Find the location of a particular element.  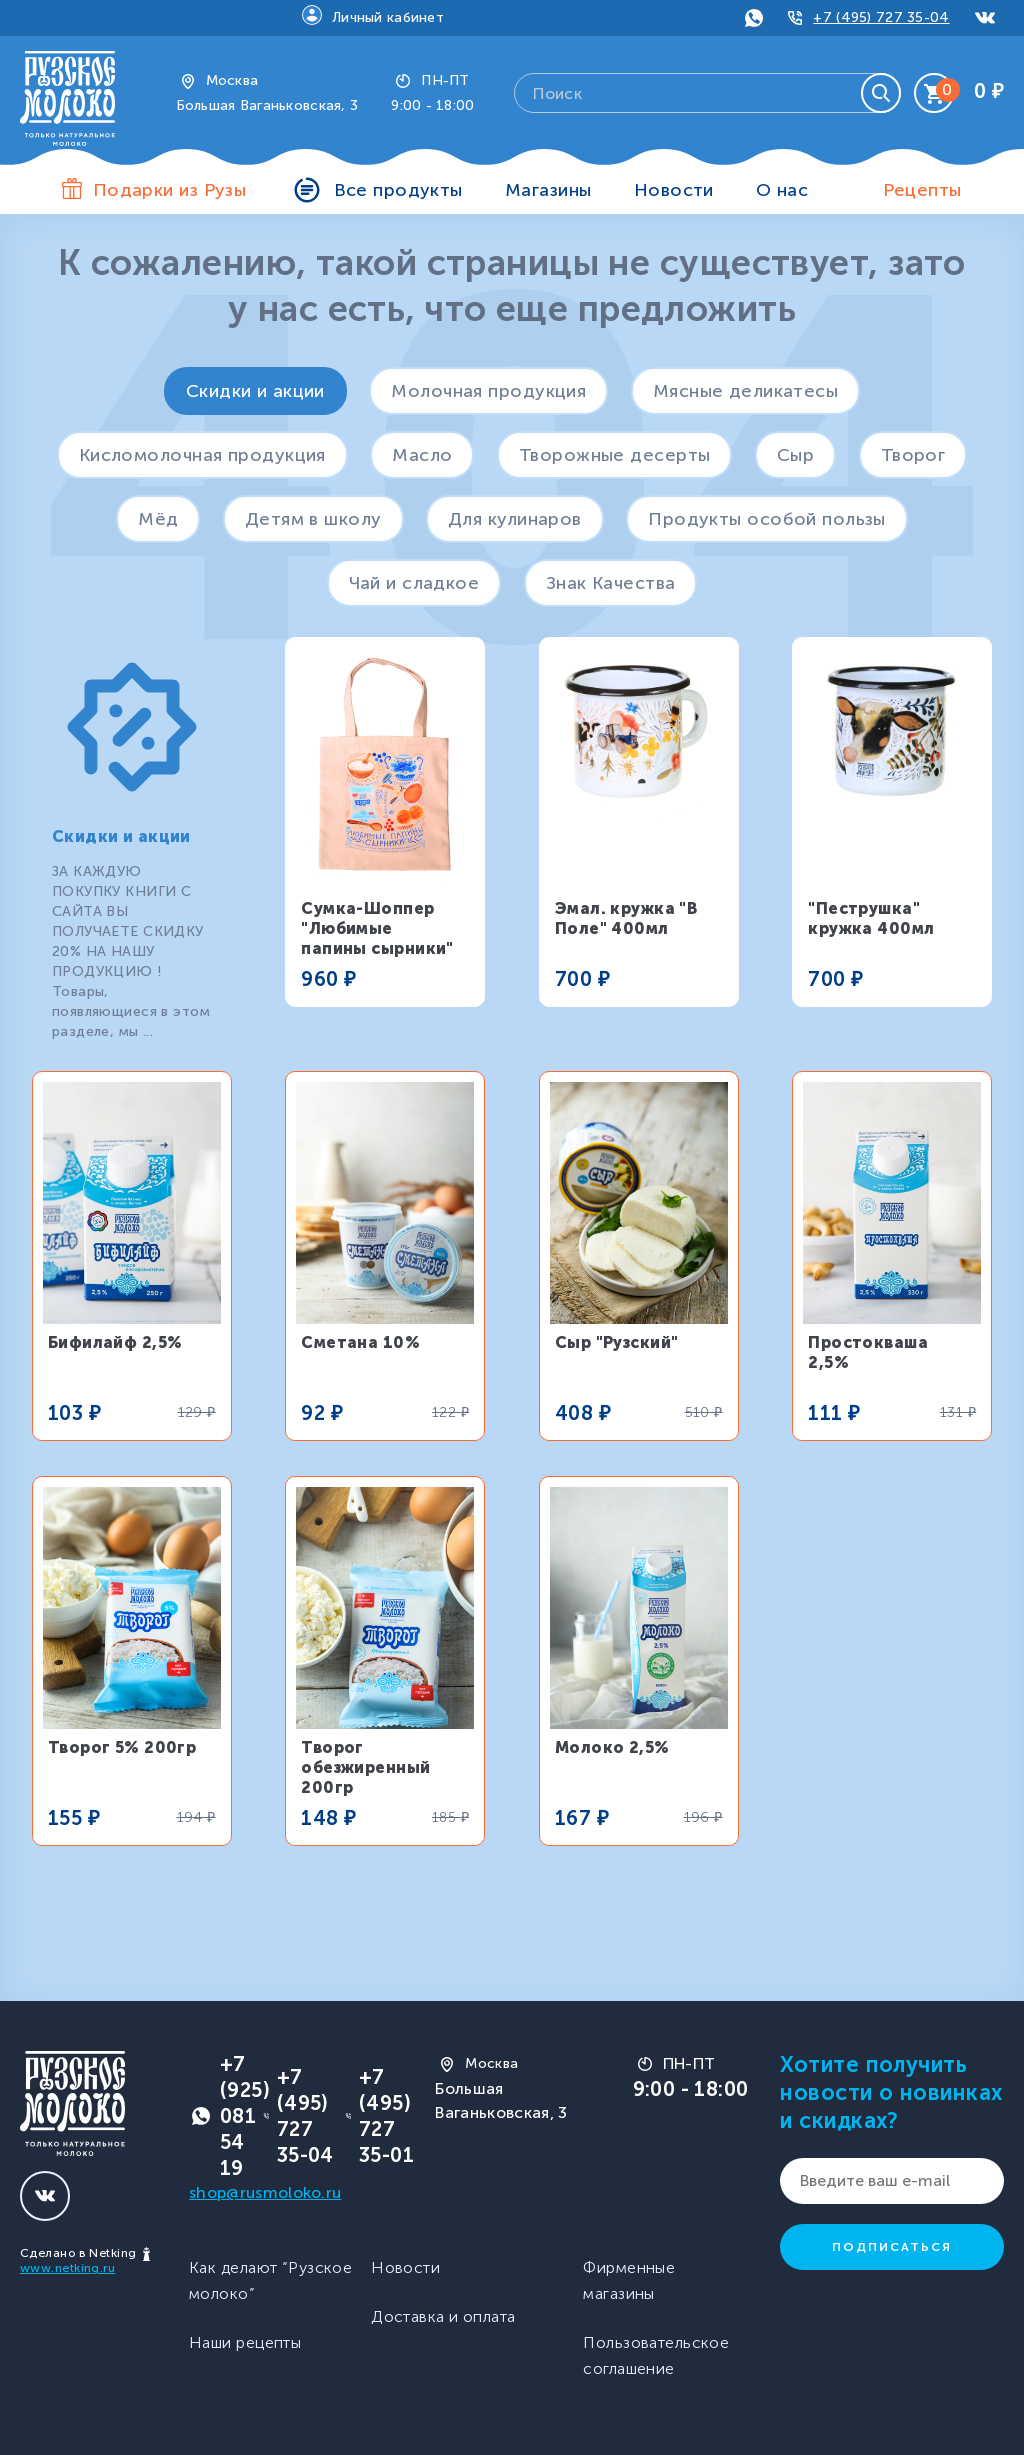

Творог is located at coordinates (913, 455).